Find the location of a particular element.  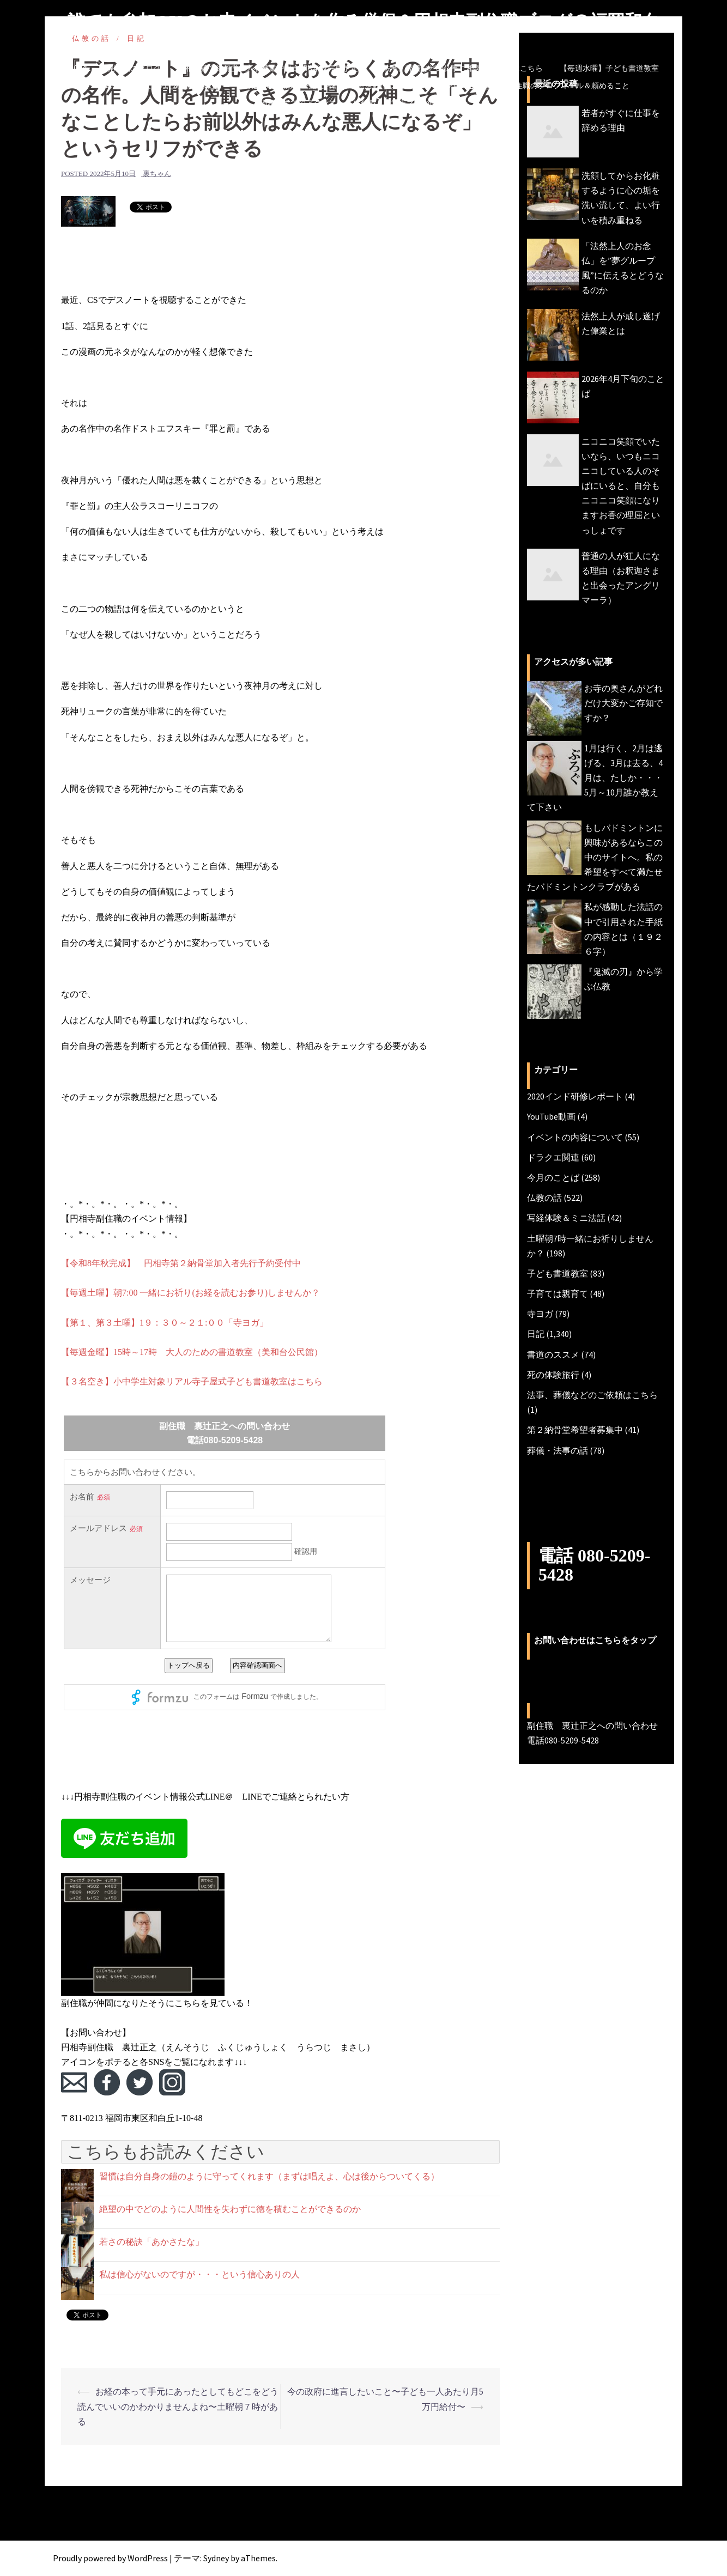

円相寺までのアクセス is located at coordinates (298, 103).